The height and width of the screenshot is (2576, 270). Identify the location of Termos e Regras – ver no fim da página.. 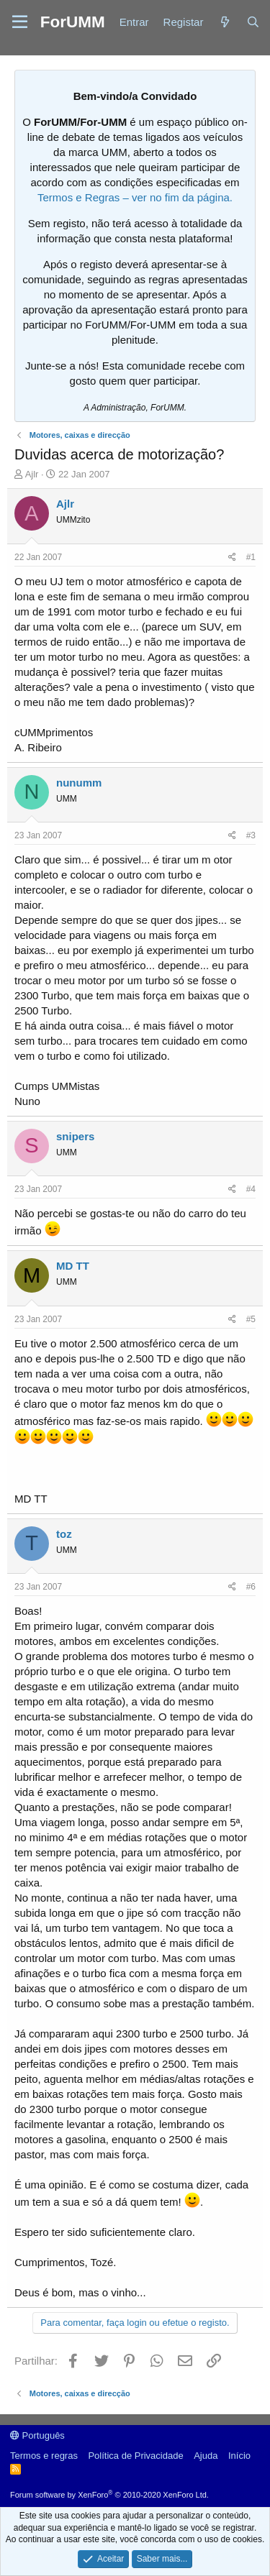
(135, 197).